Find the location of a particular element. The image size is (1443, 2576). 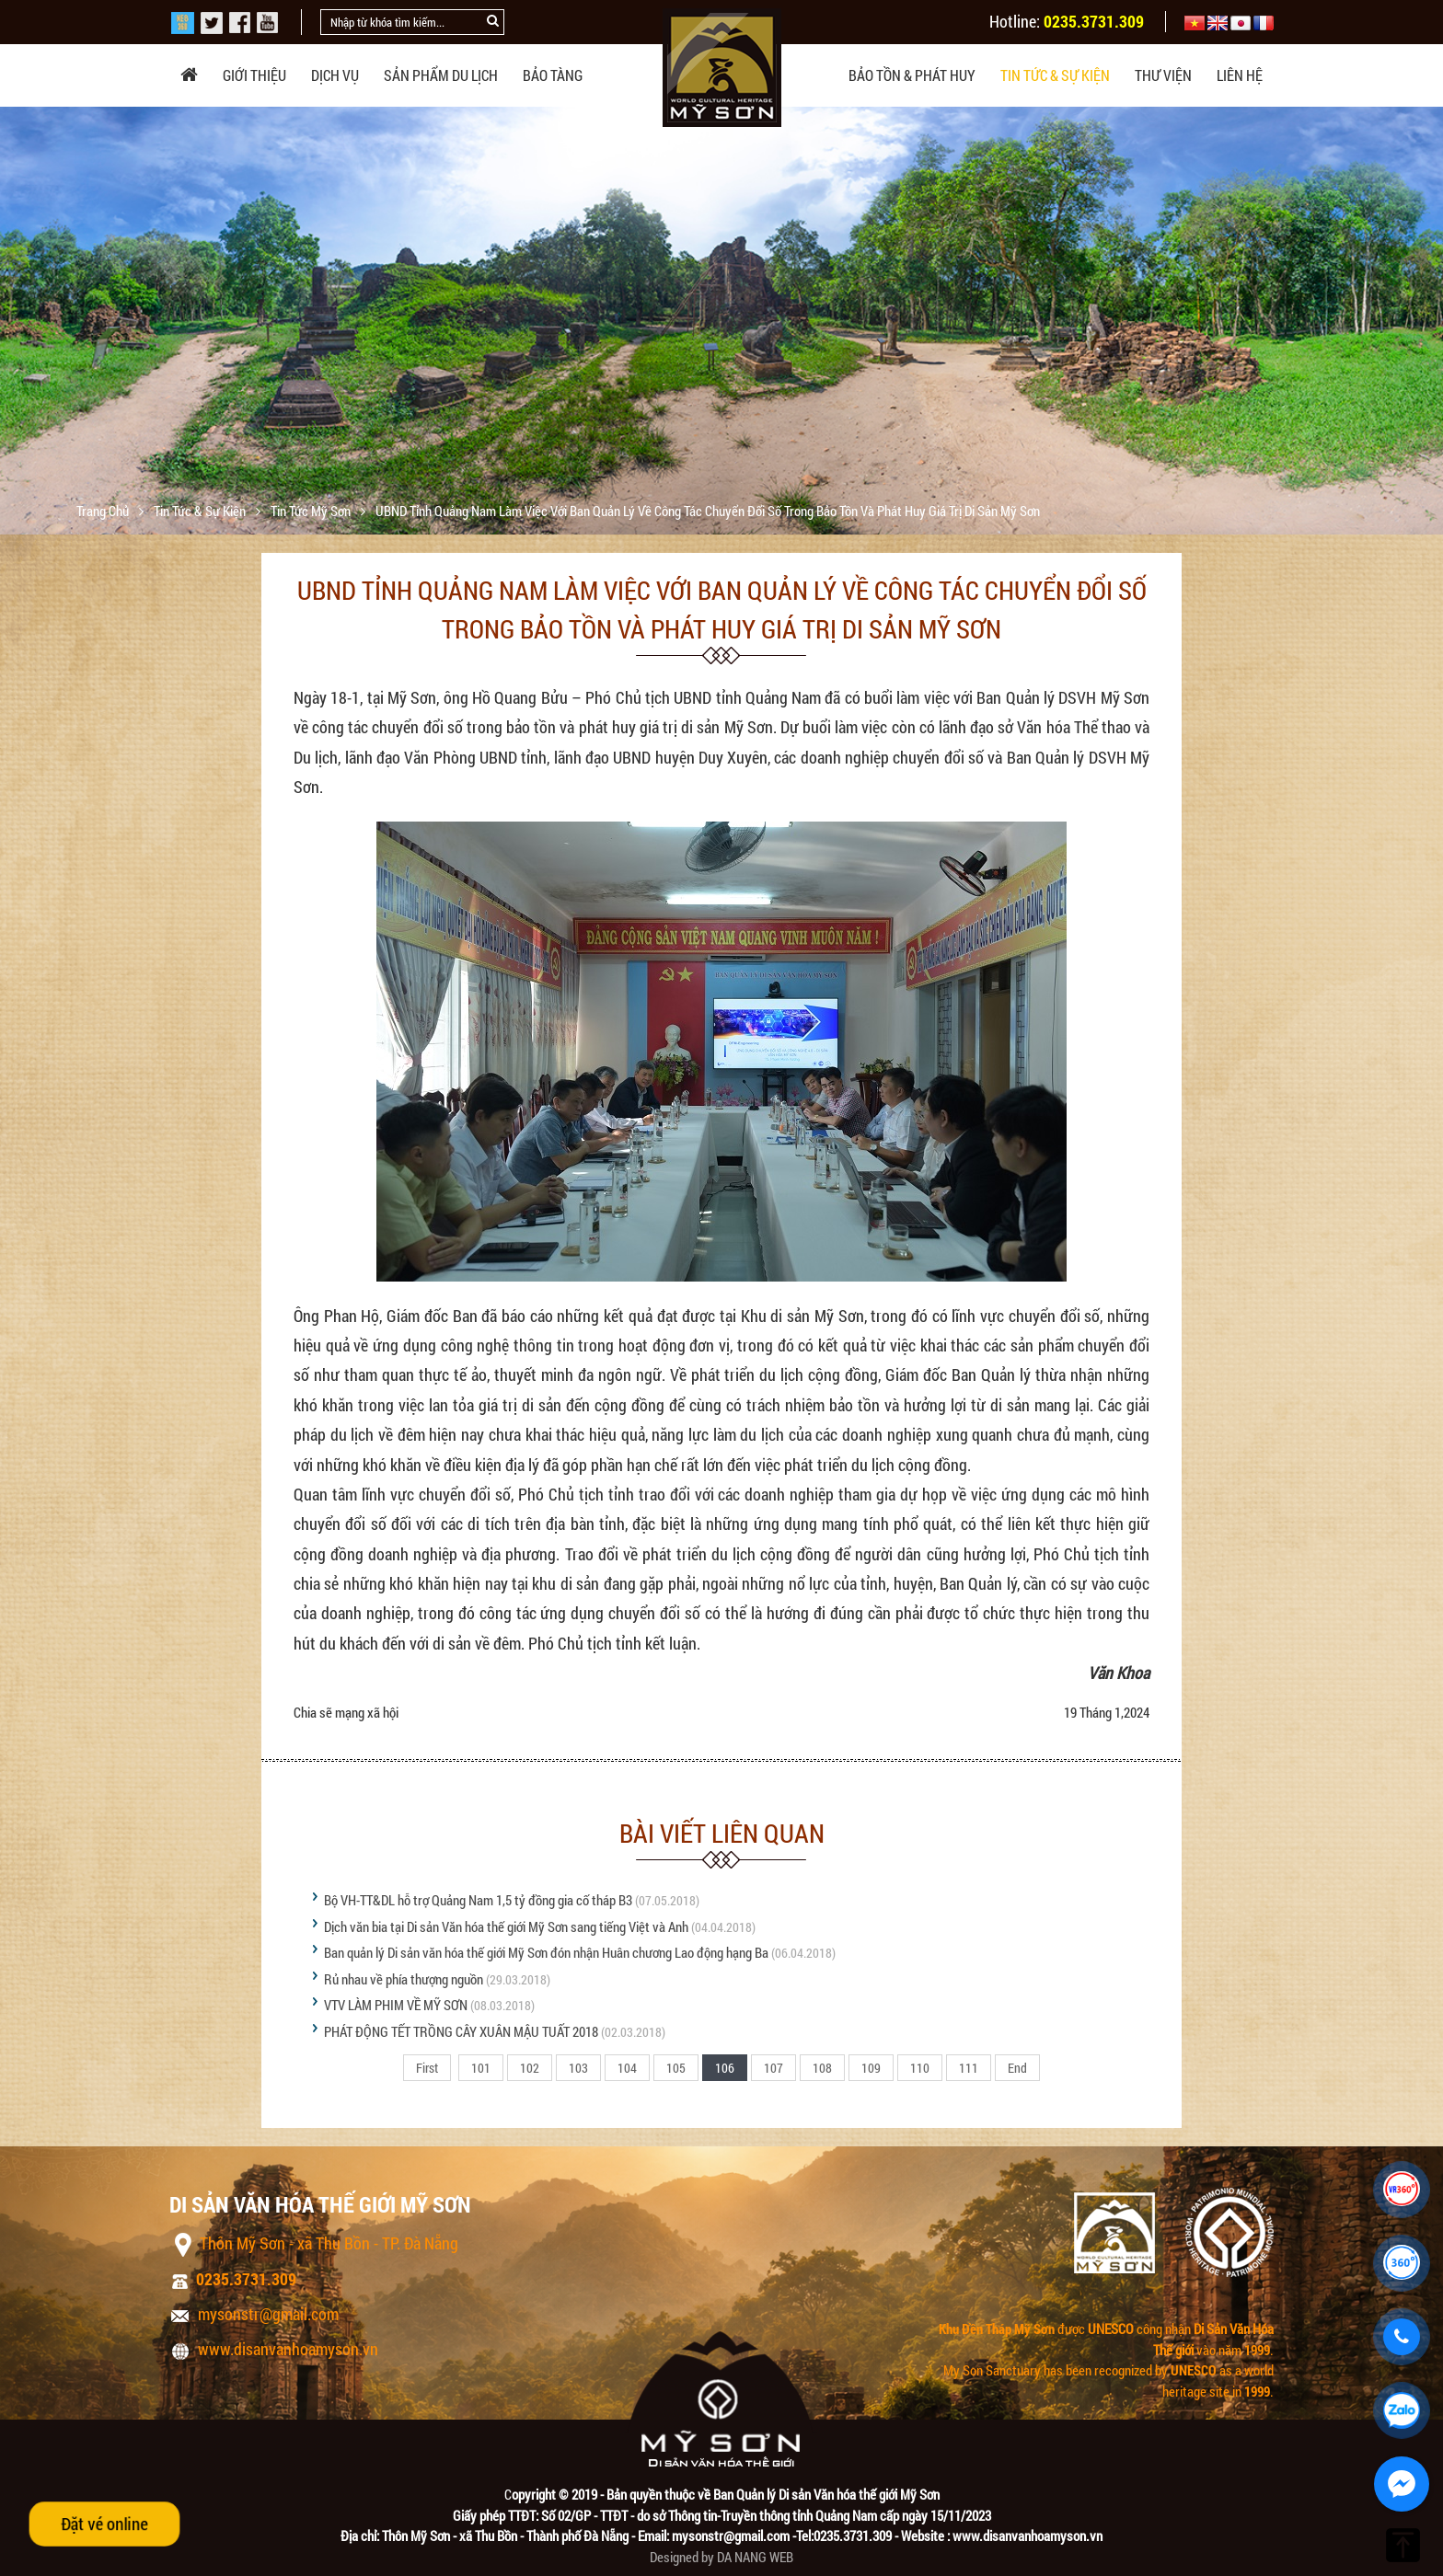

107 is located at coordinates (773, 2067).